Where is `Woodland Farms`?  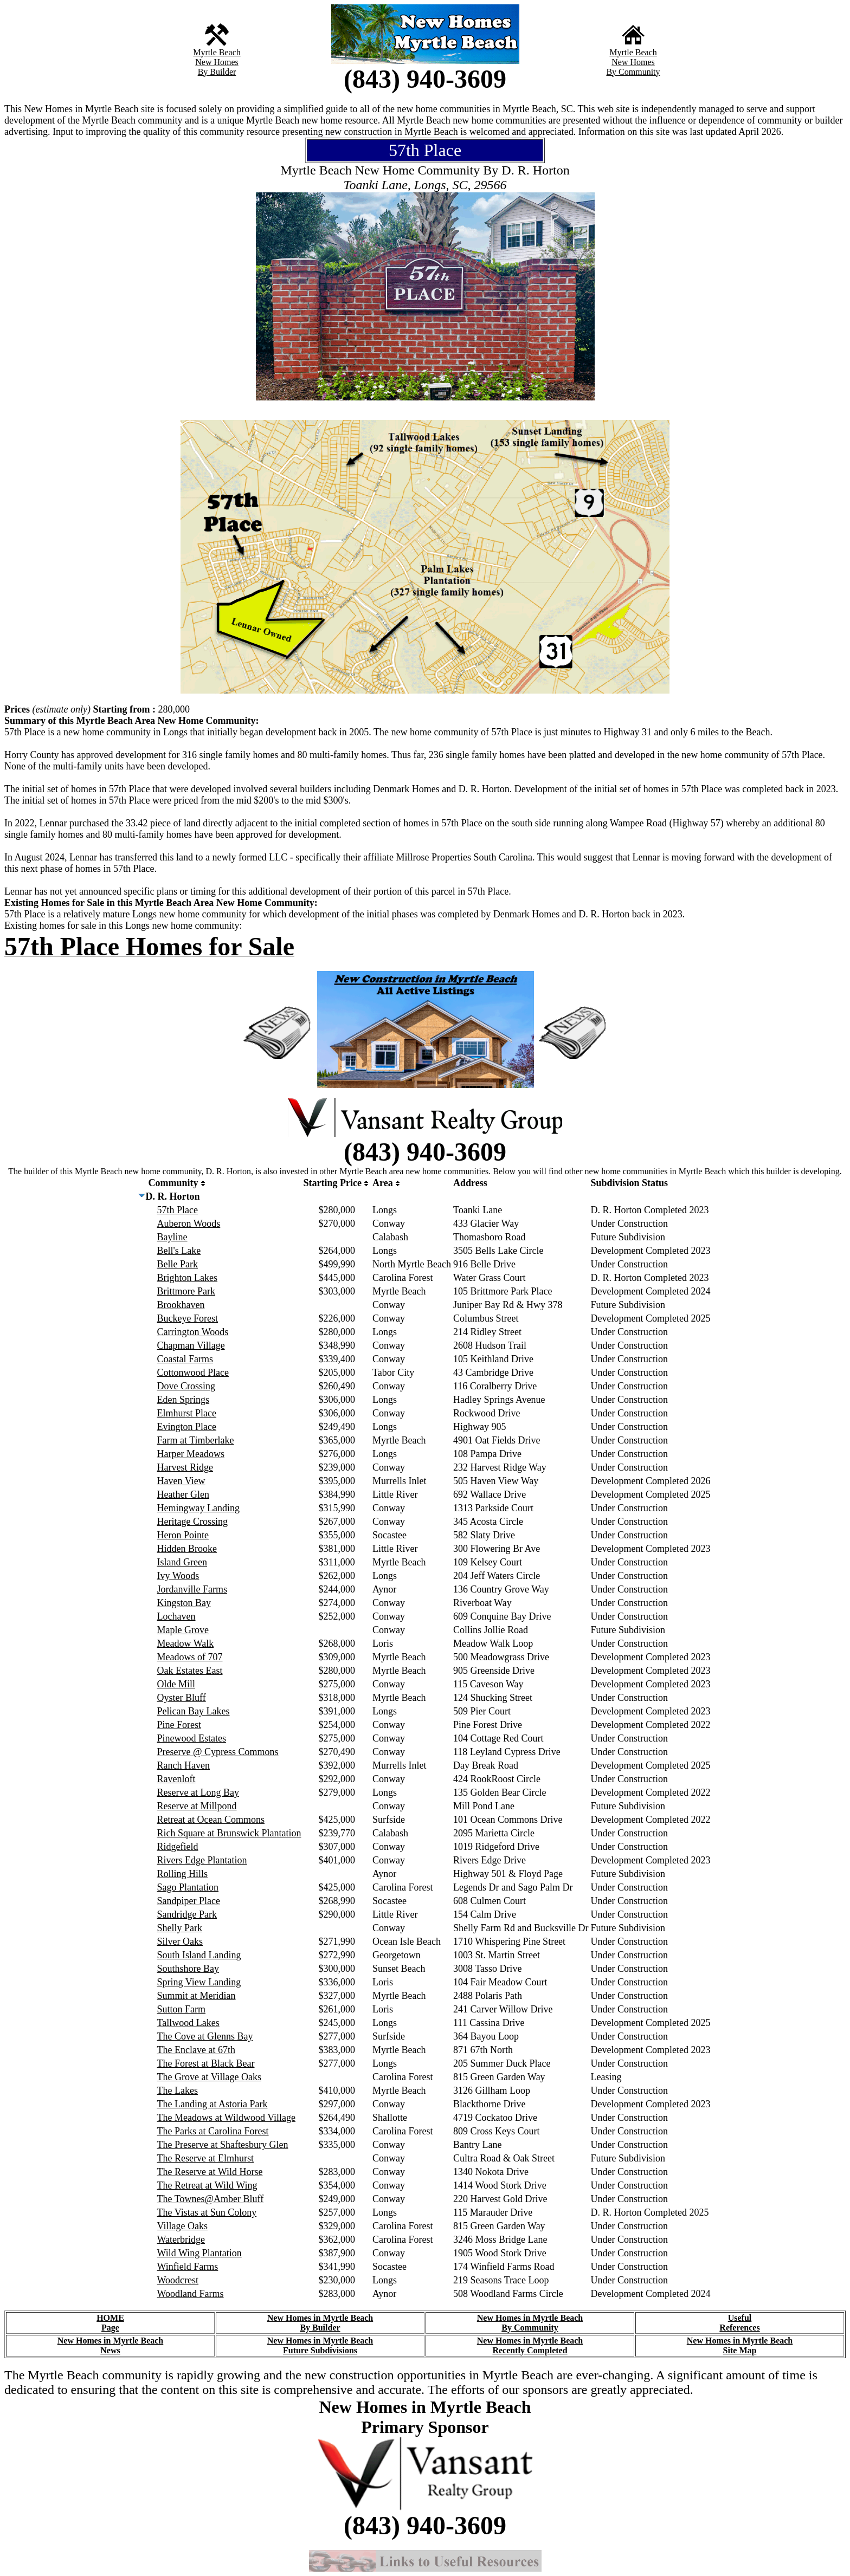
Woodland Farms is located at coordinates (190, 2293).